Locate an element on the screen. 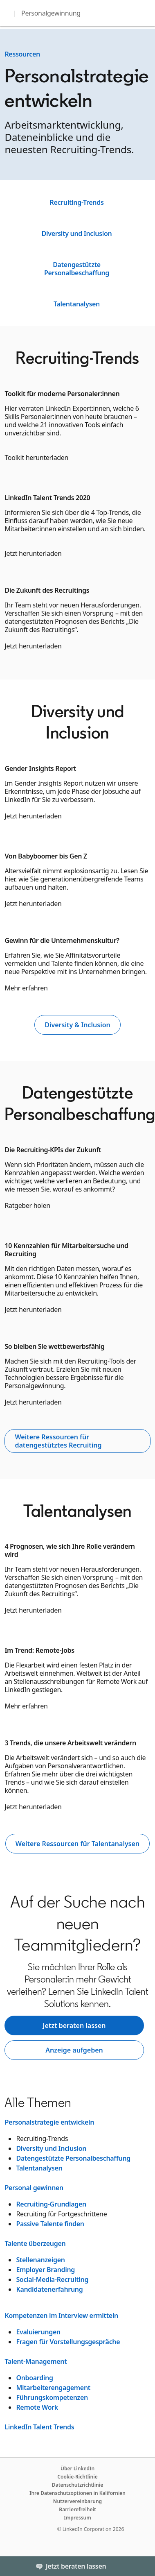  Talent-Management is located at coordinates (35, 2361).